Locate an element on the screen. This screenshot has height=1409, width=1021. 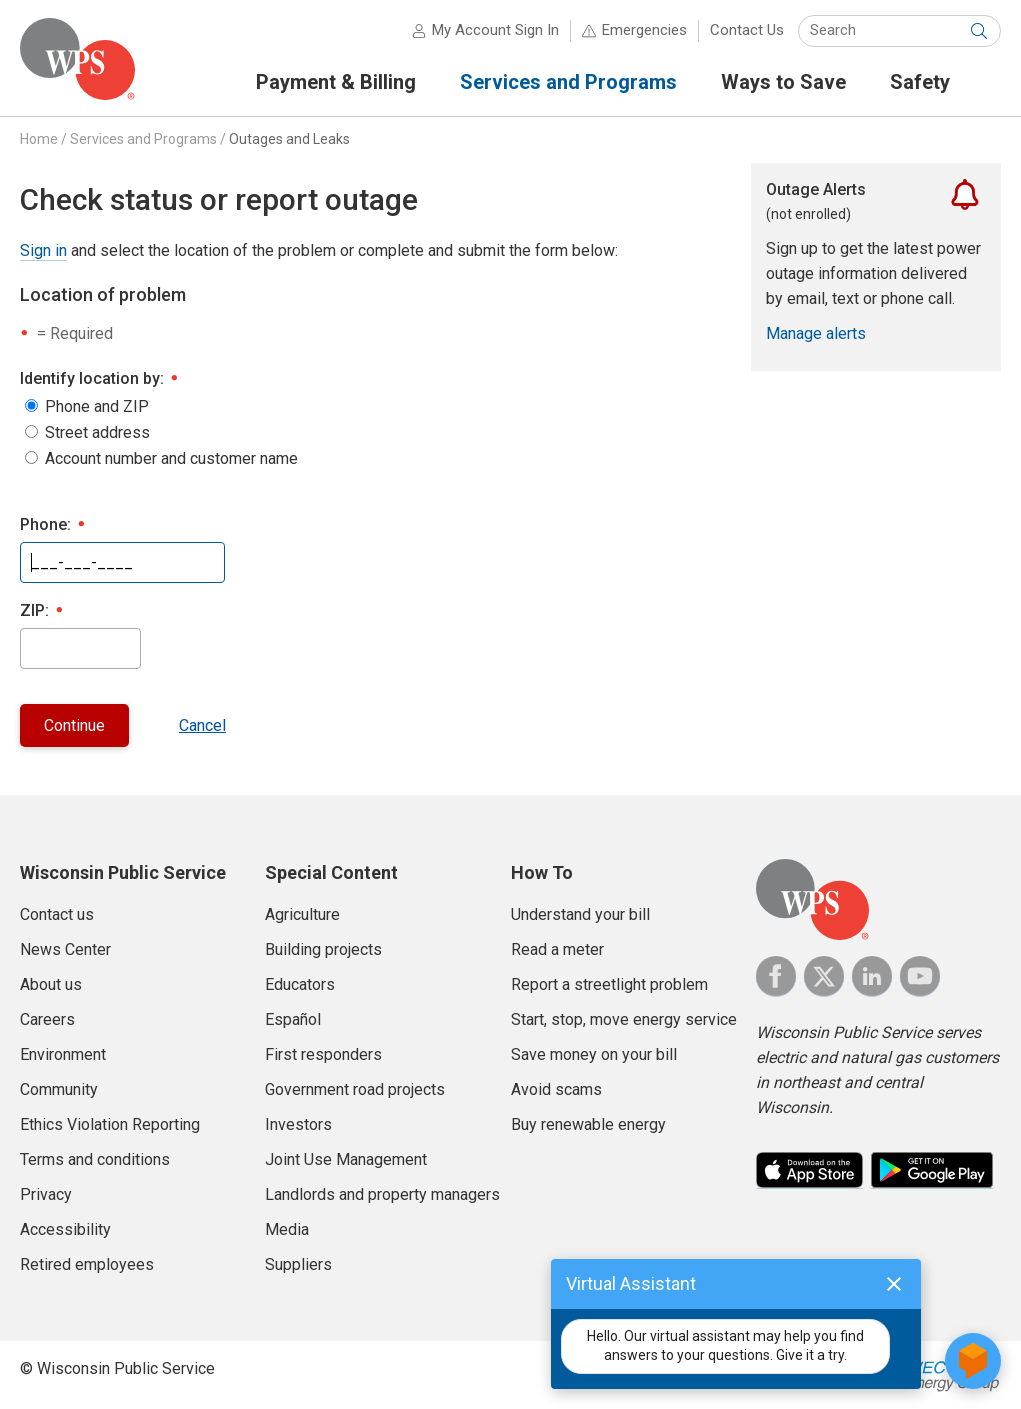
Buy renewable energy is located at coordinates (588, 1124).